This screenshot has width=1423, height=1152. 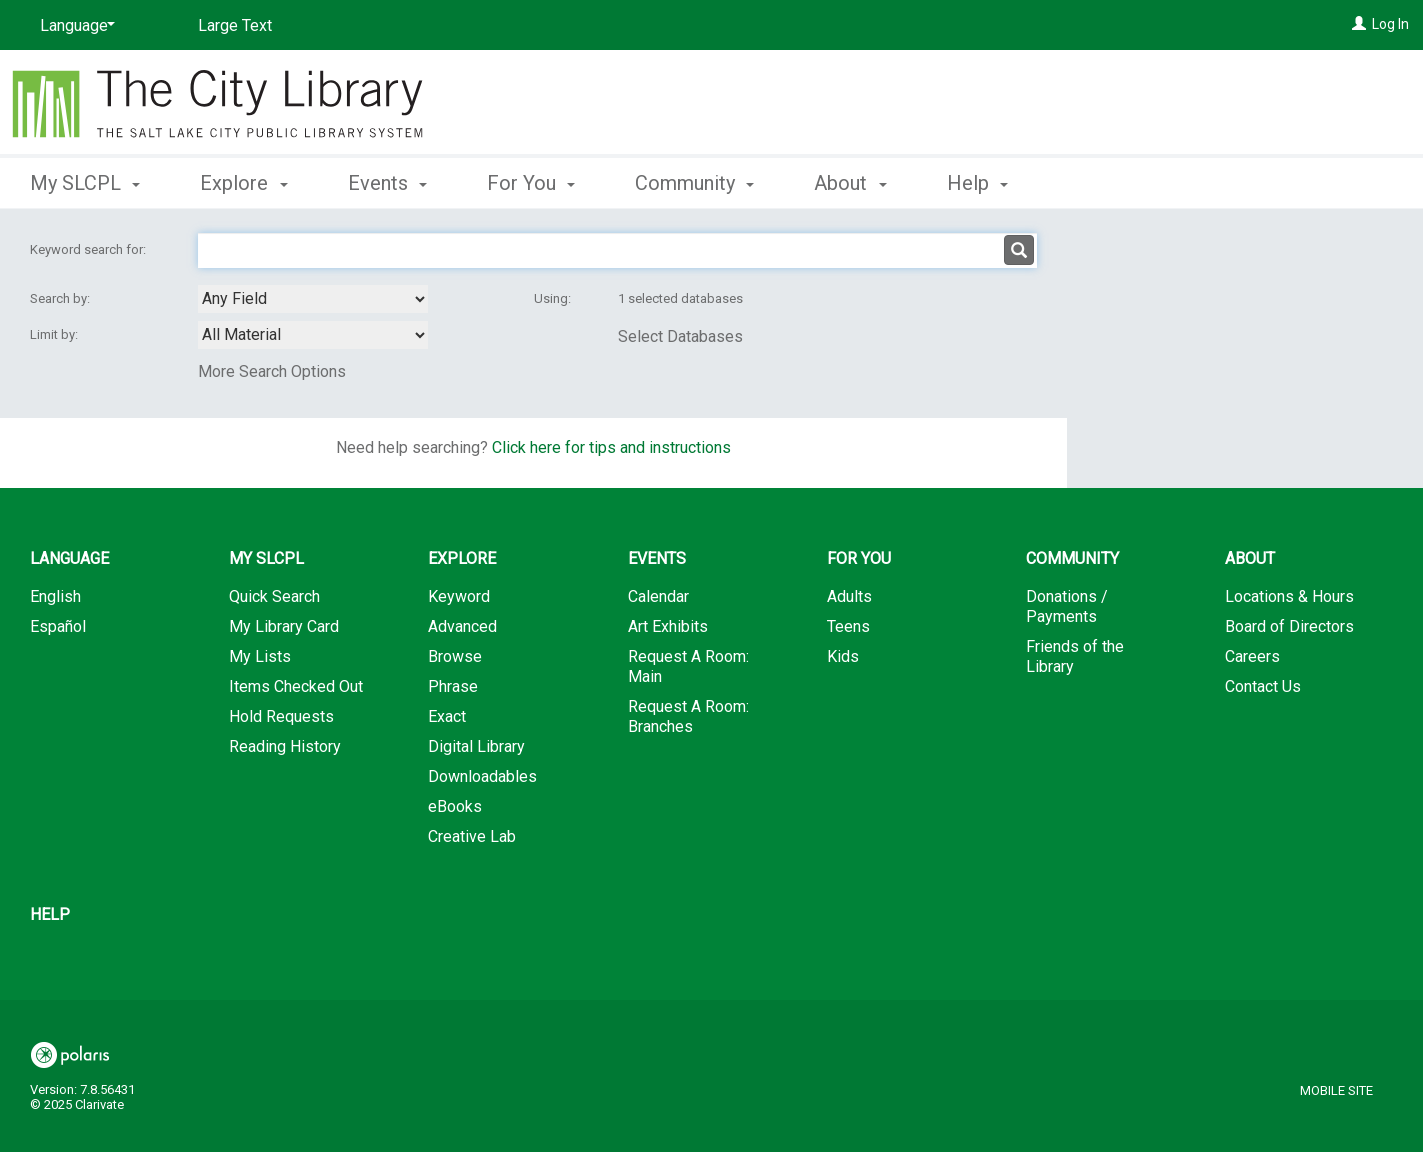 What do you see at coordinates (611, 447) in the screenshot?
I see `Click here for tips and instructions` at bounding box center [611, 447].